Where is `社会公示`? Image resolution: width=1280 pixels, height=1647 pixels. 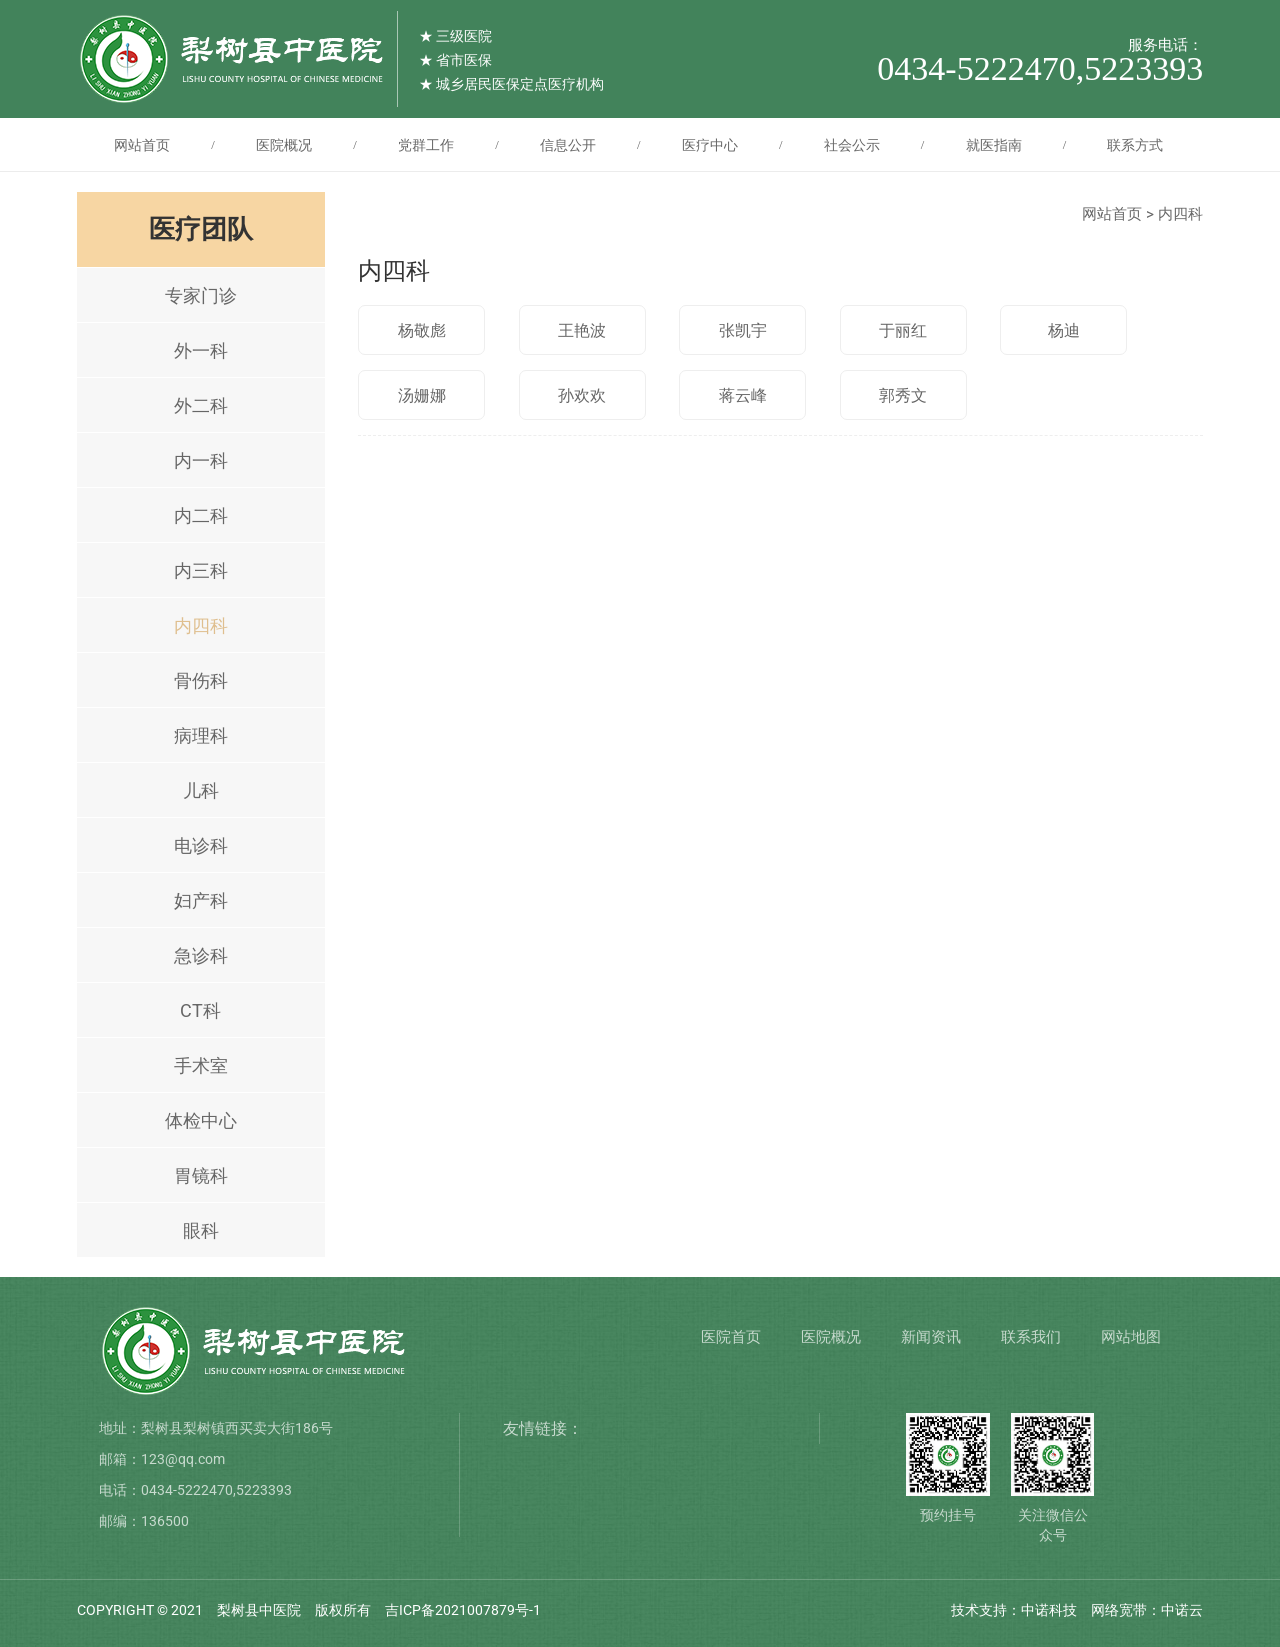
社会公示 is located at coordinates (852, 145).